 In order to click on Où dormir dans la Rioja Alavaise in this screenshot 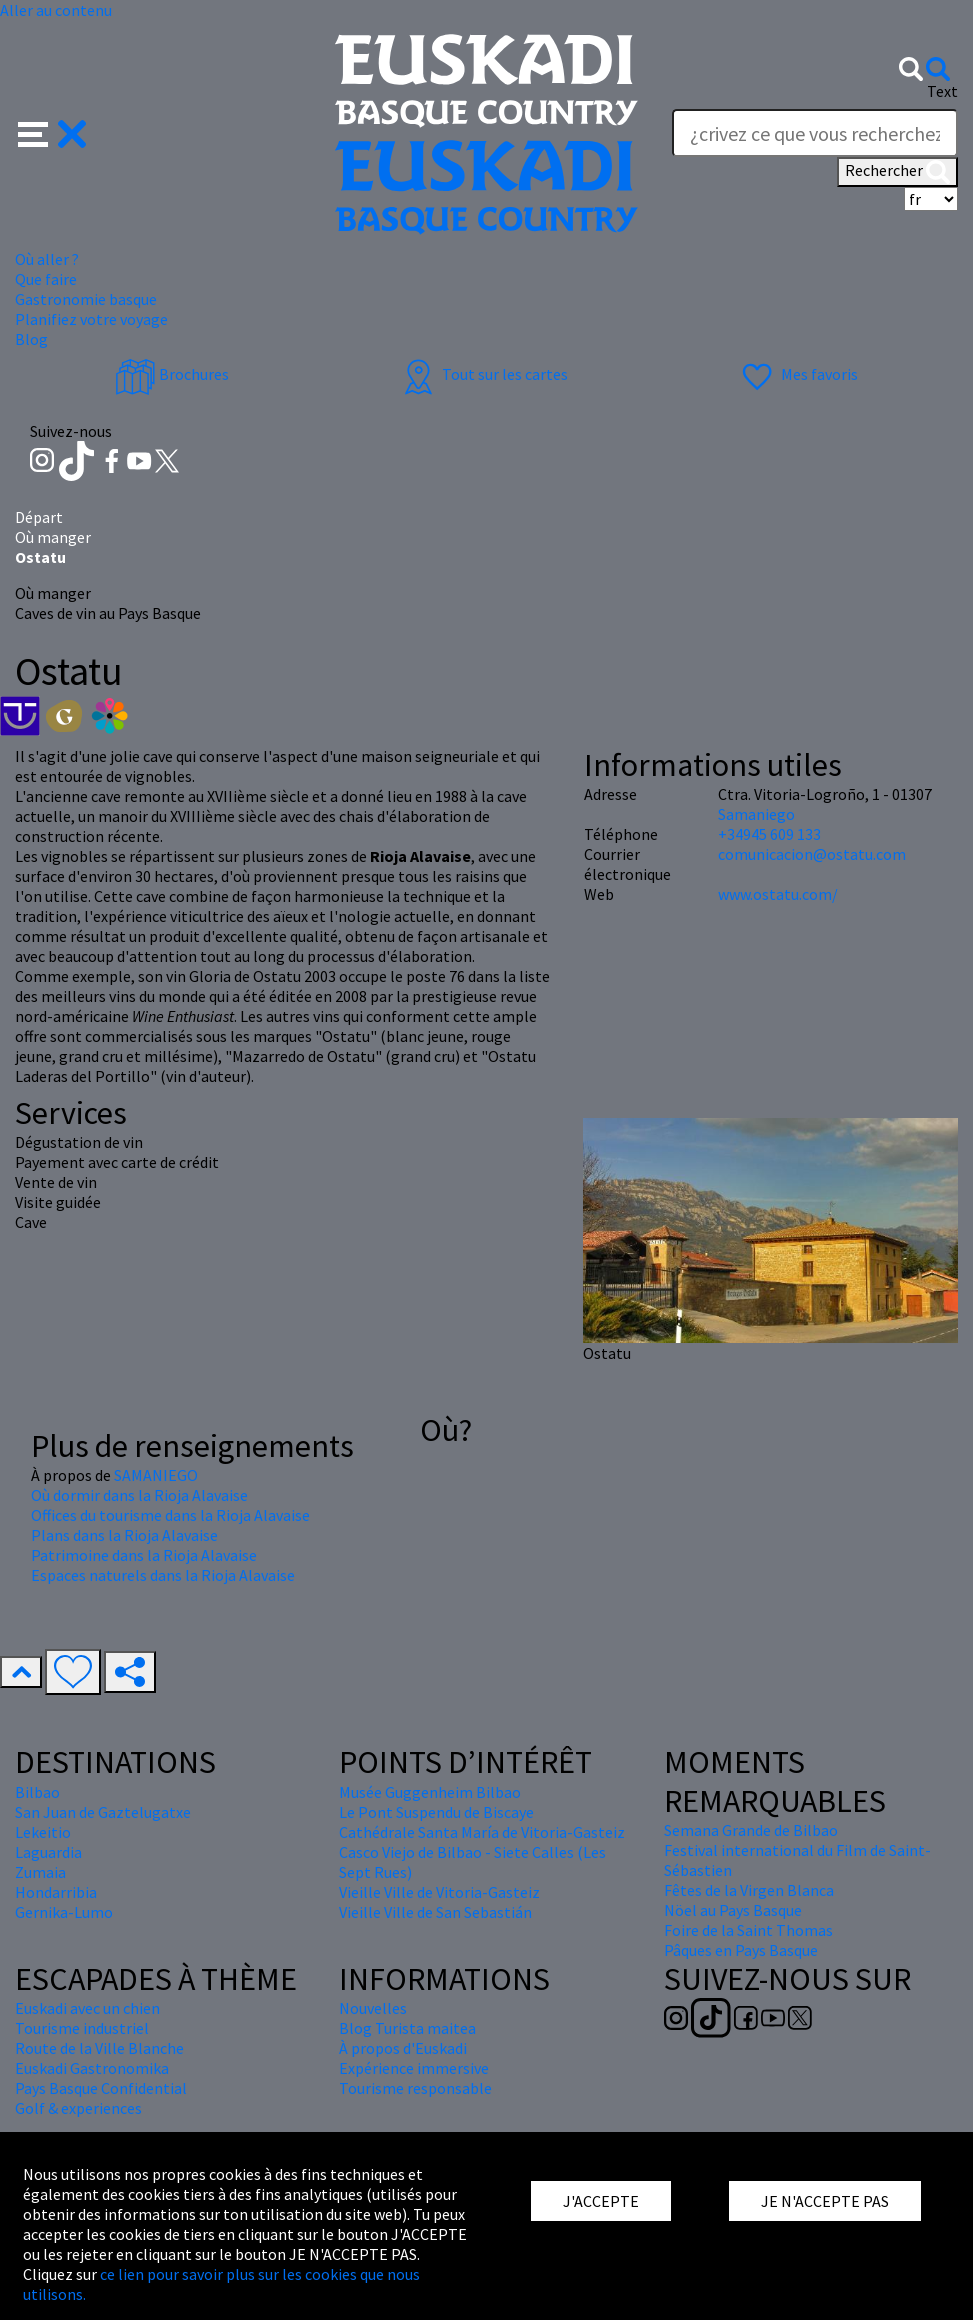, I will do `click(139, 1495)`.